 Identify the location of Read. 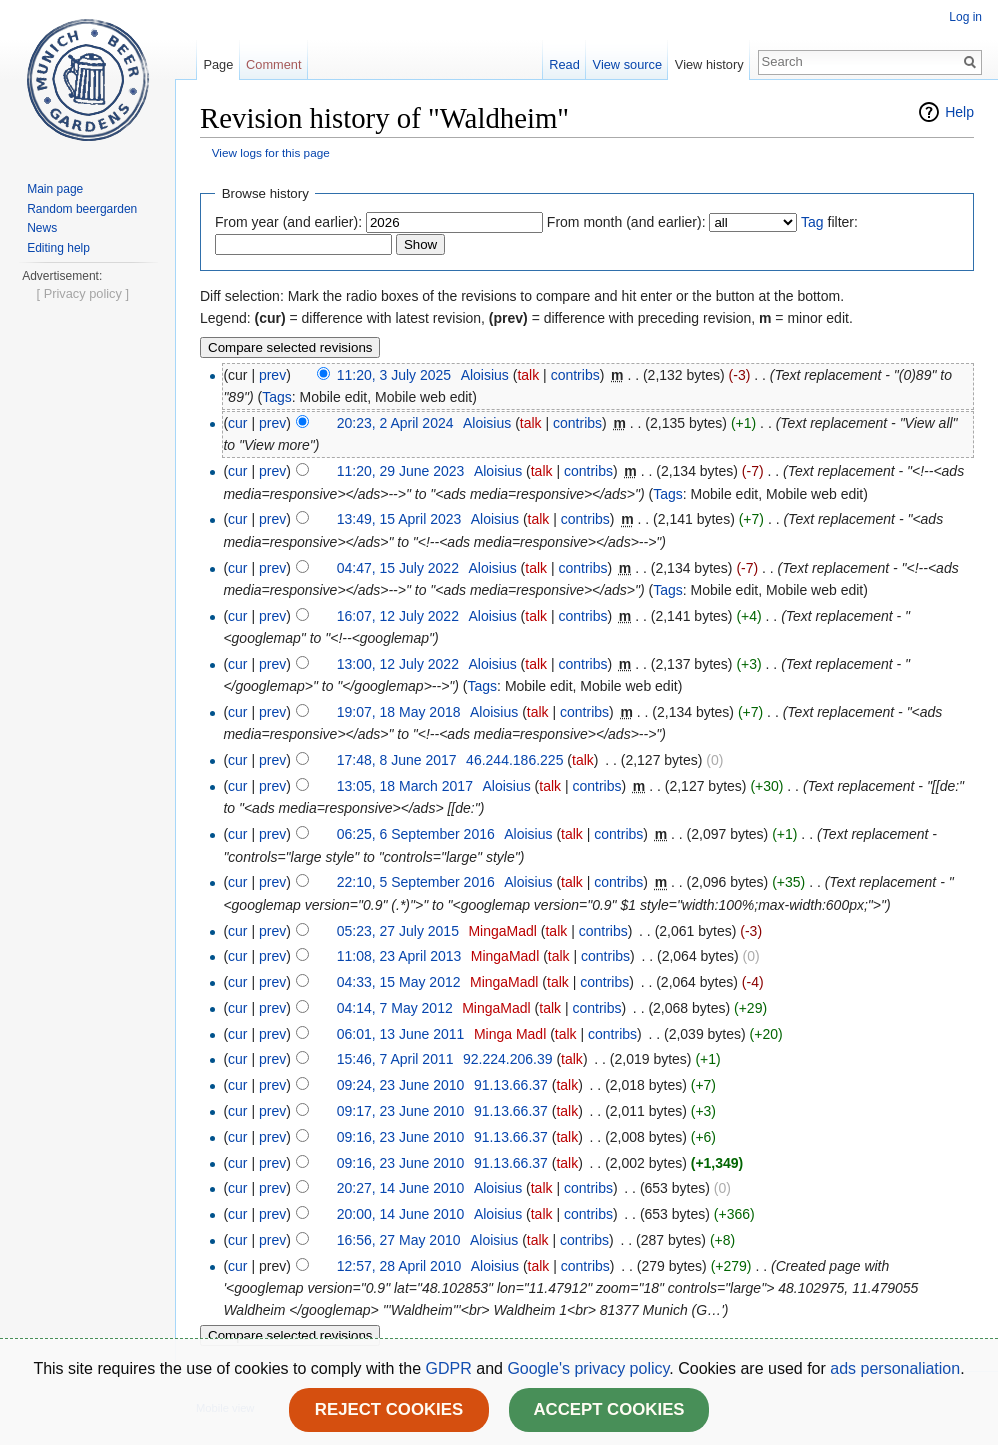
(564, 64).